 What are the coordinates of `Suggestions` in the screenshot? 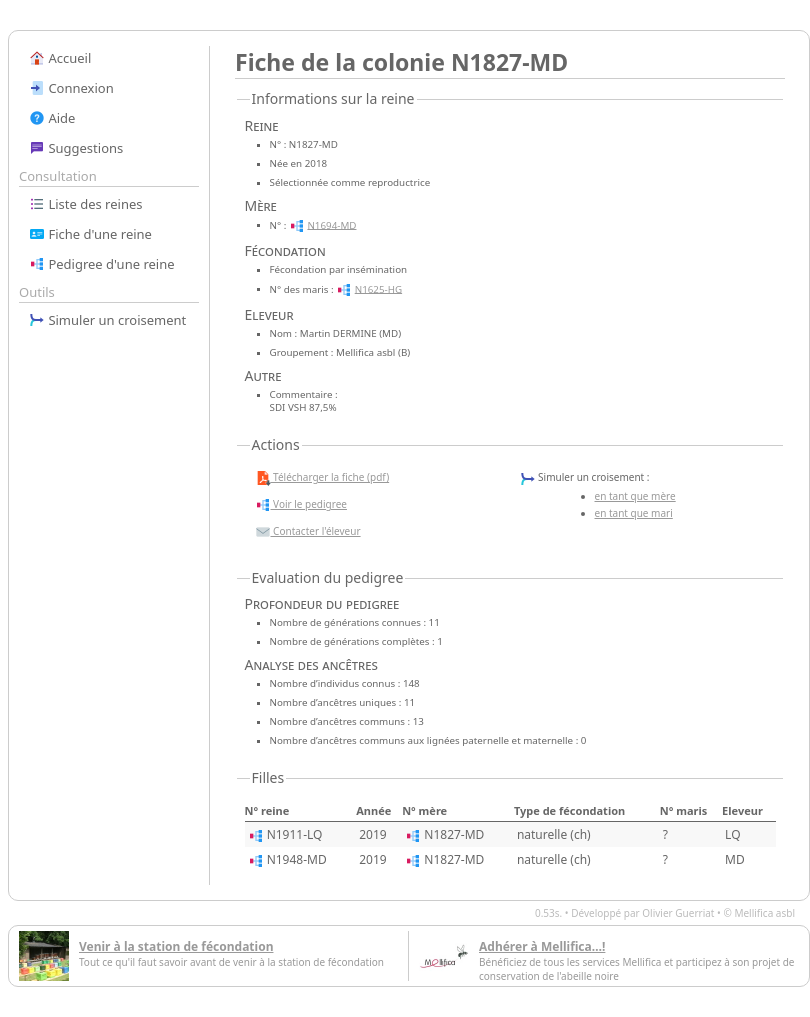 It's located at (76, 148).